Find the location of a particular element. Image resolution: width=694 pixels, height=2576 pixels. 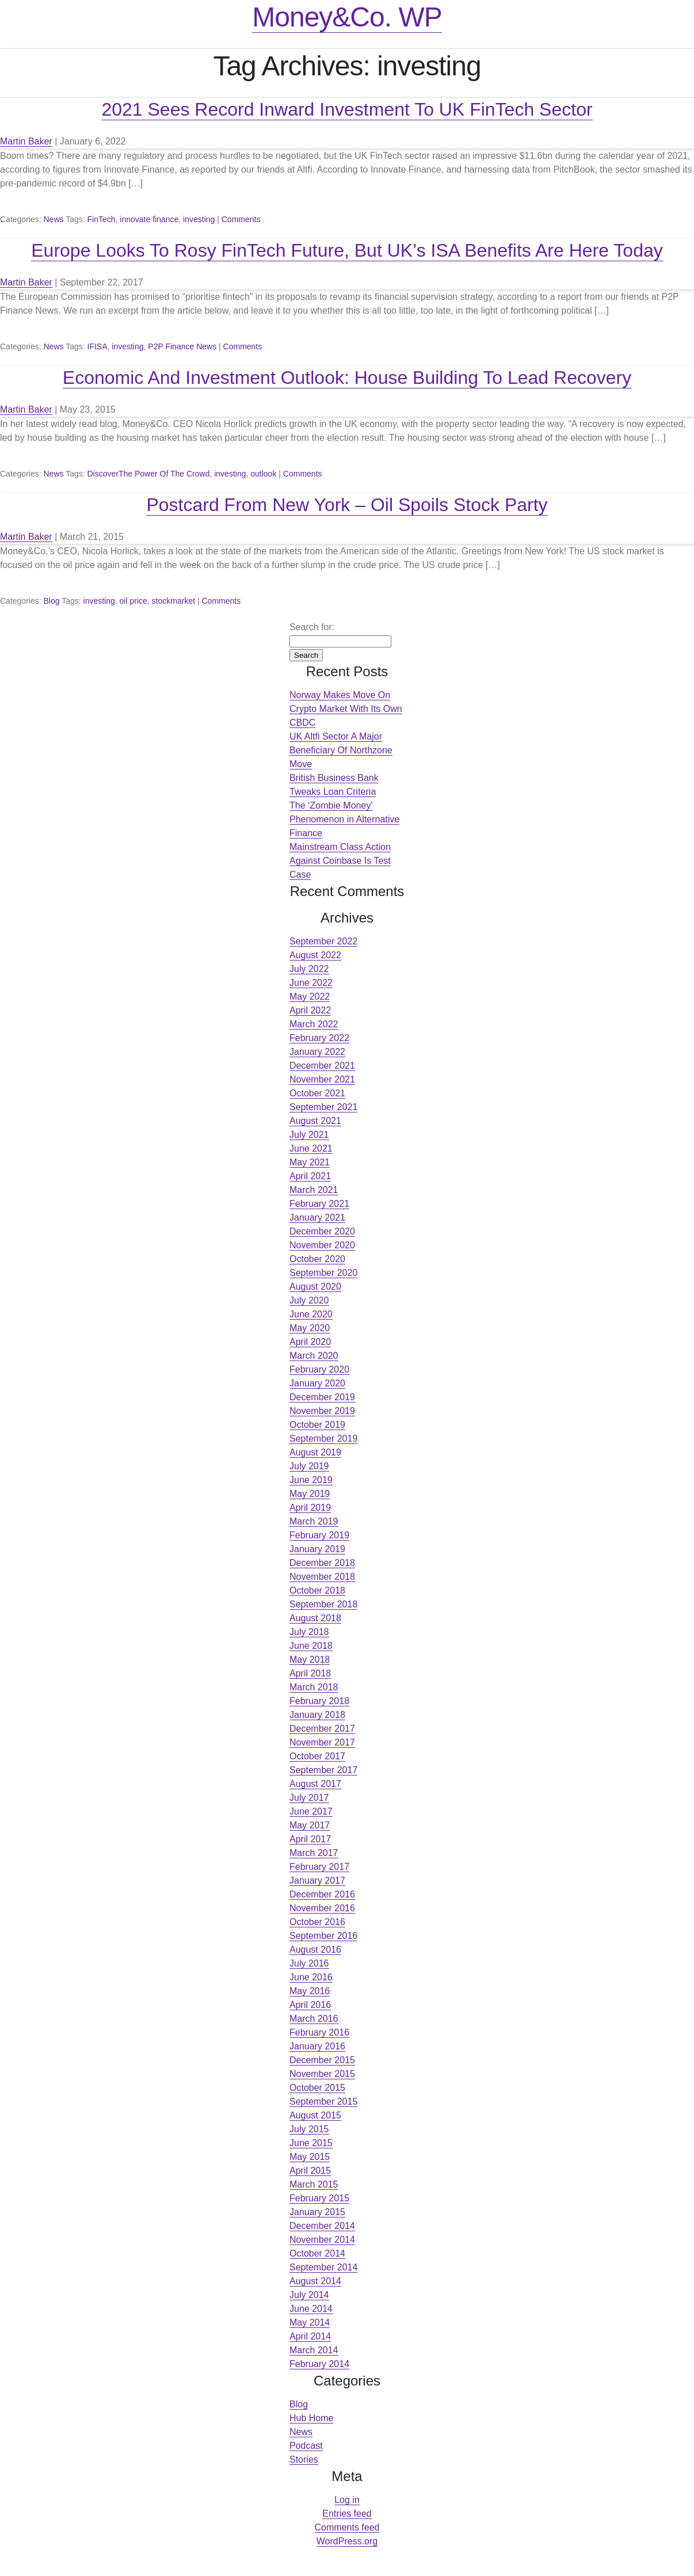

FinTech is located at coordinates (101, 219).